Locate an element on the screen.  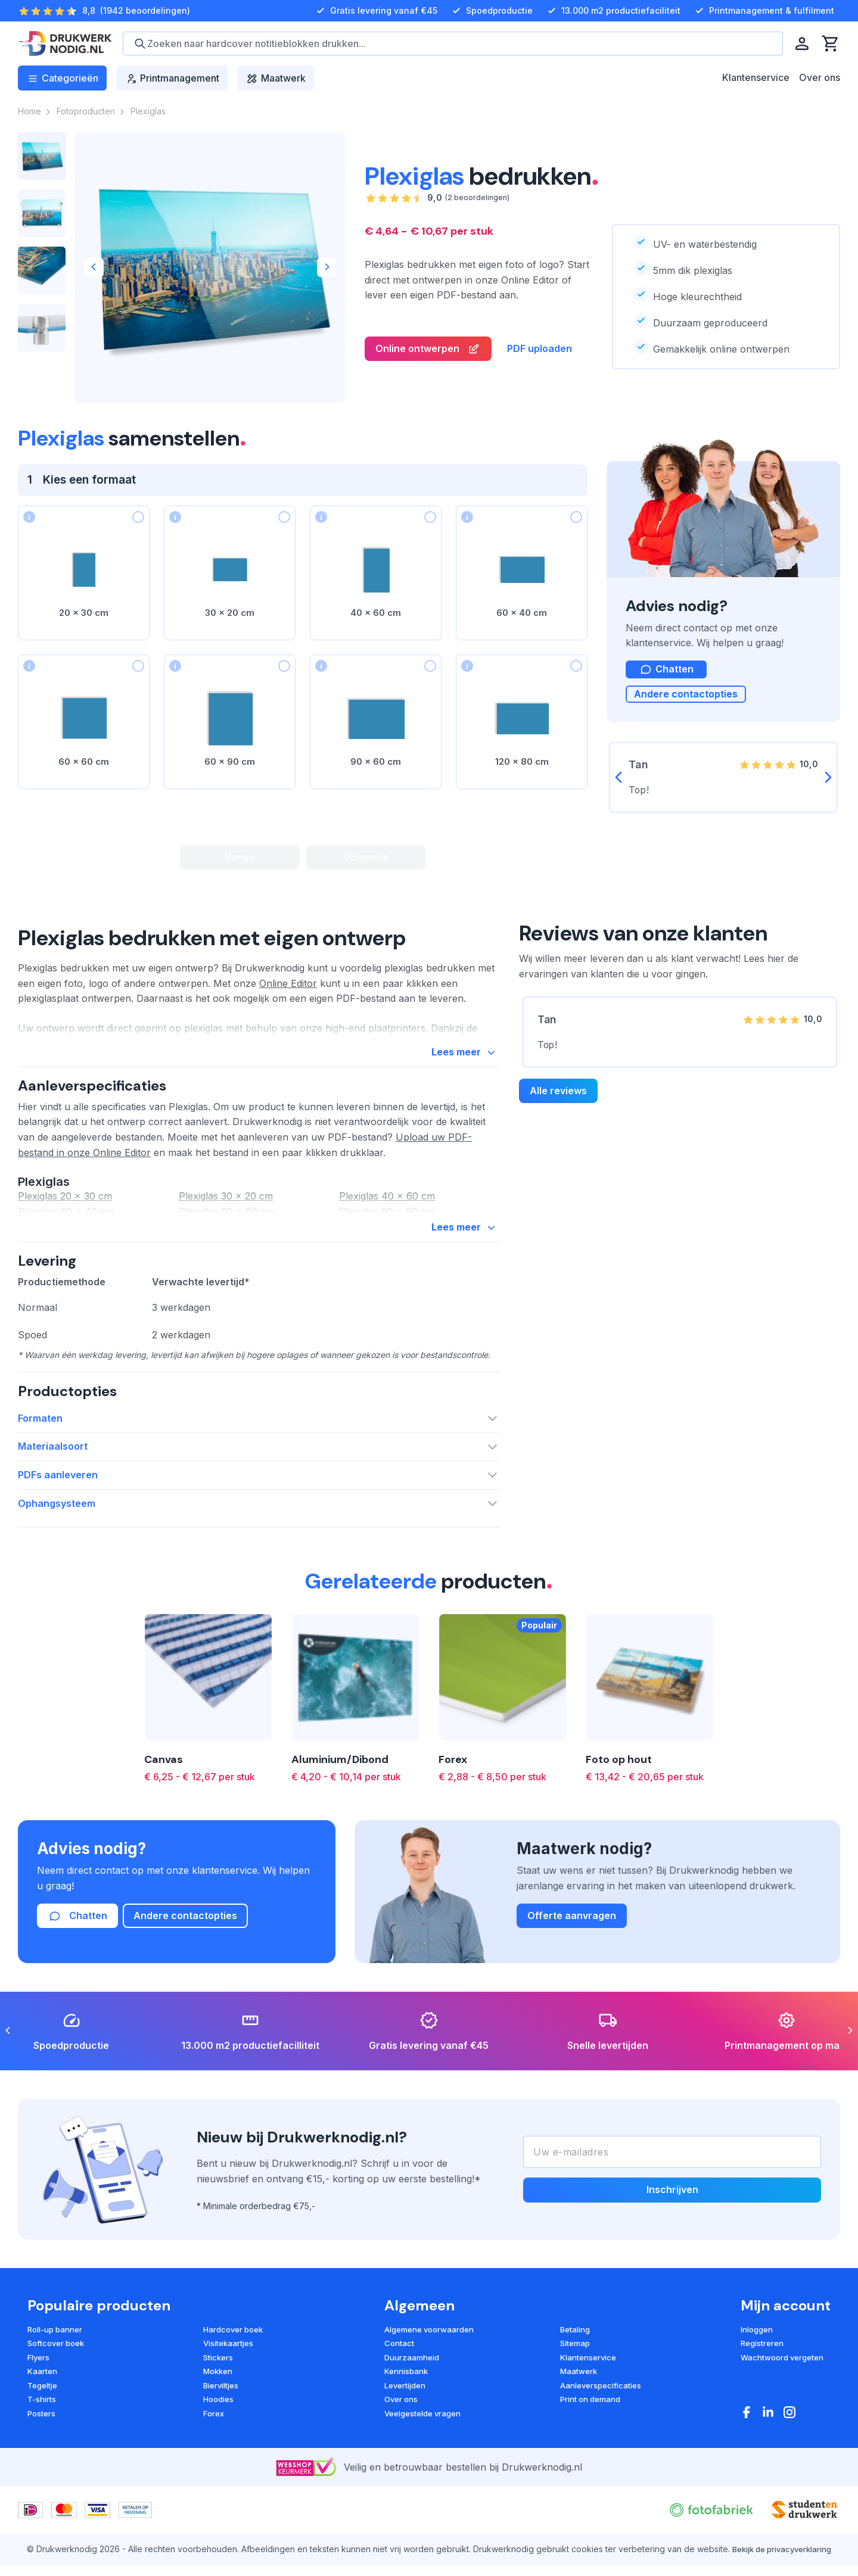
Algemene voorwaarden is located at coordinates (429, 2391).